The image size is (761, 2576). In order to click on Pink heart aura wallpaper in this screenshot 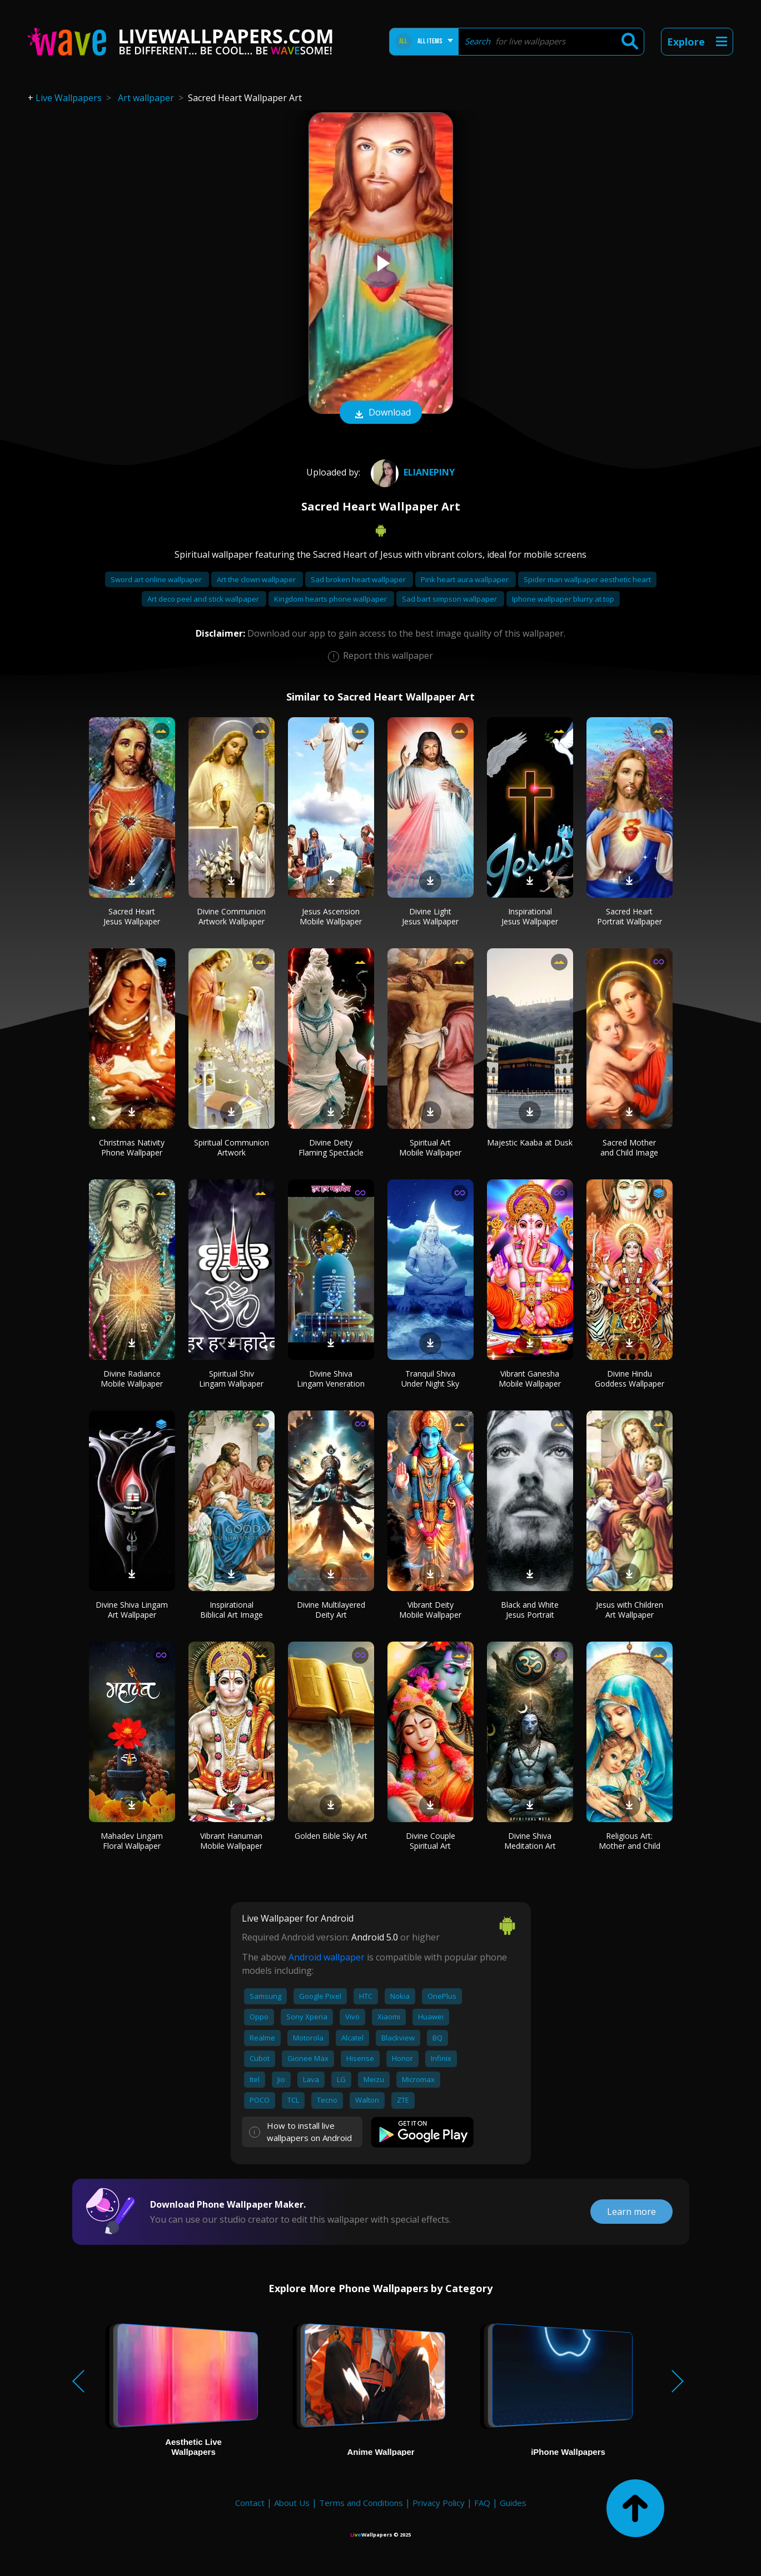, I will do `click(465, 579)`.